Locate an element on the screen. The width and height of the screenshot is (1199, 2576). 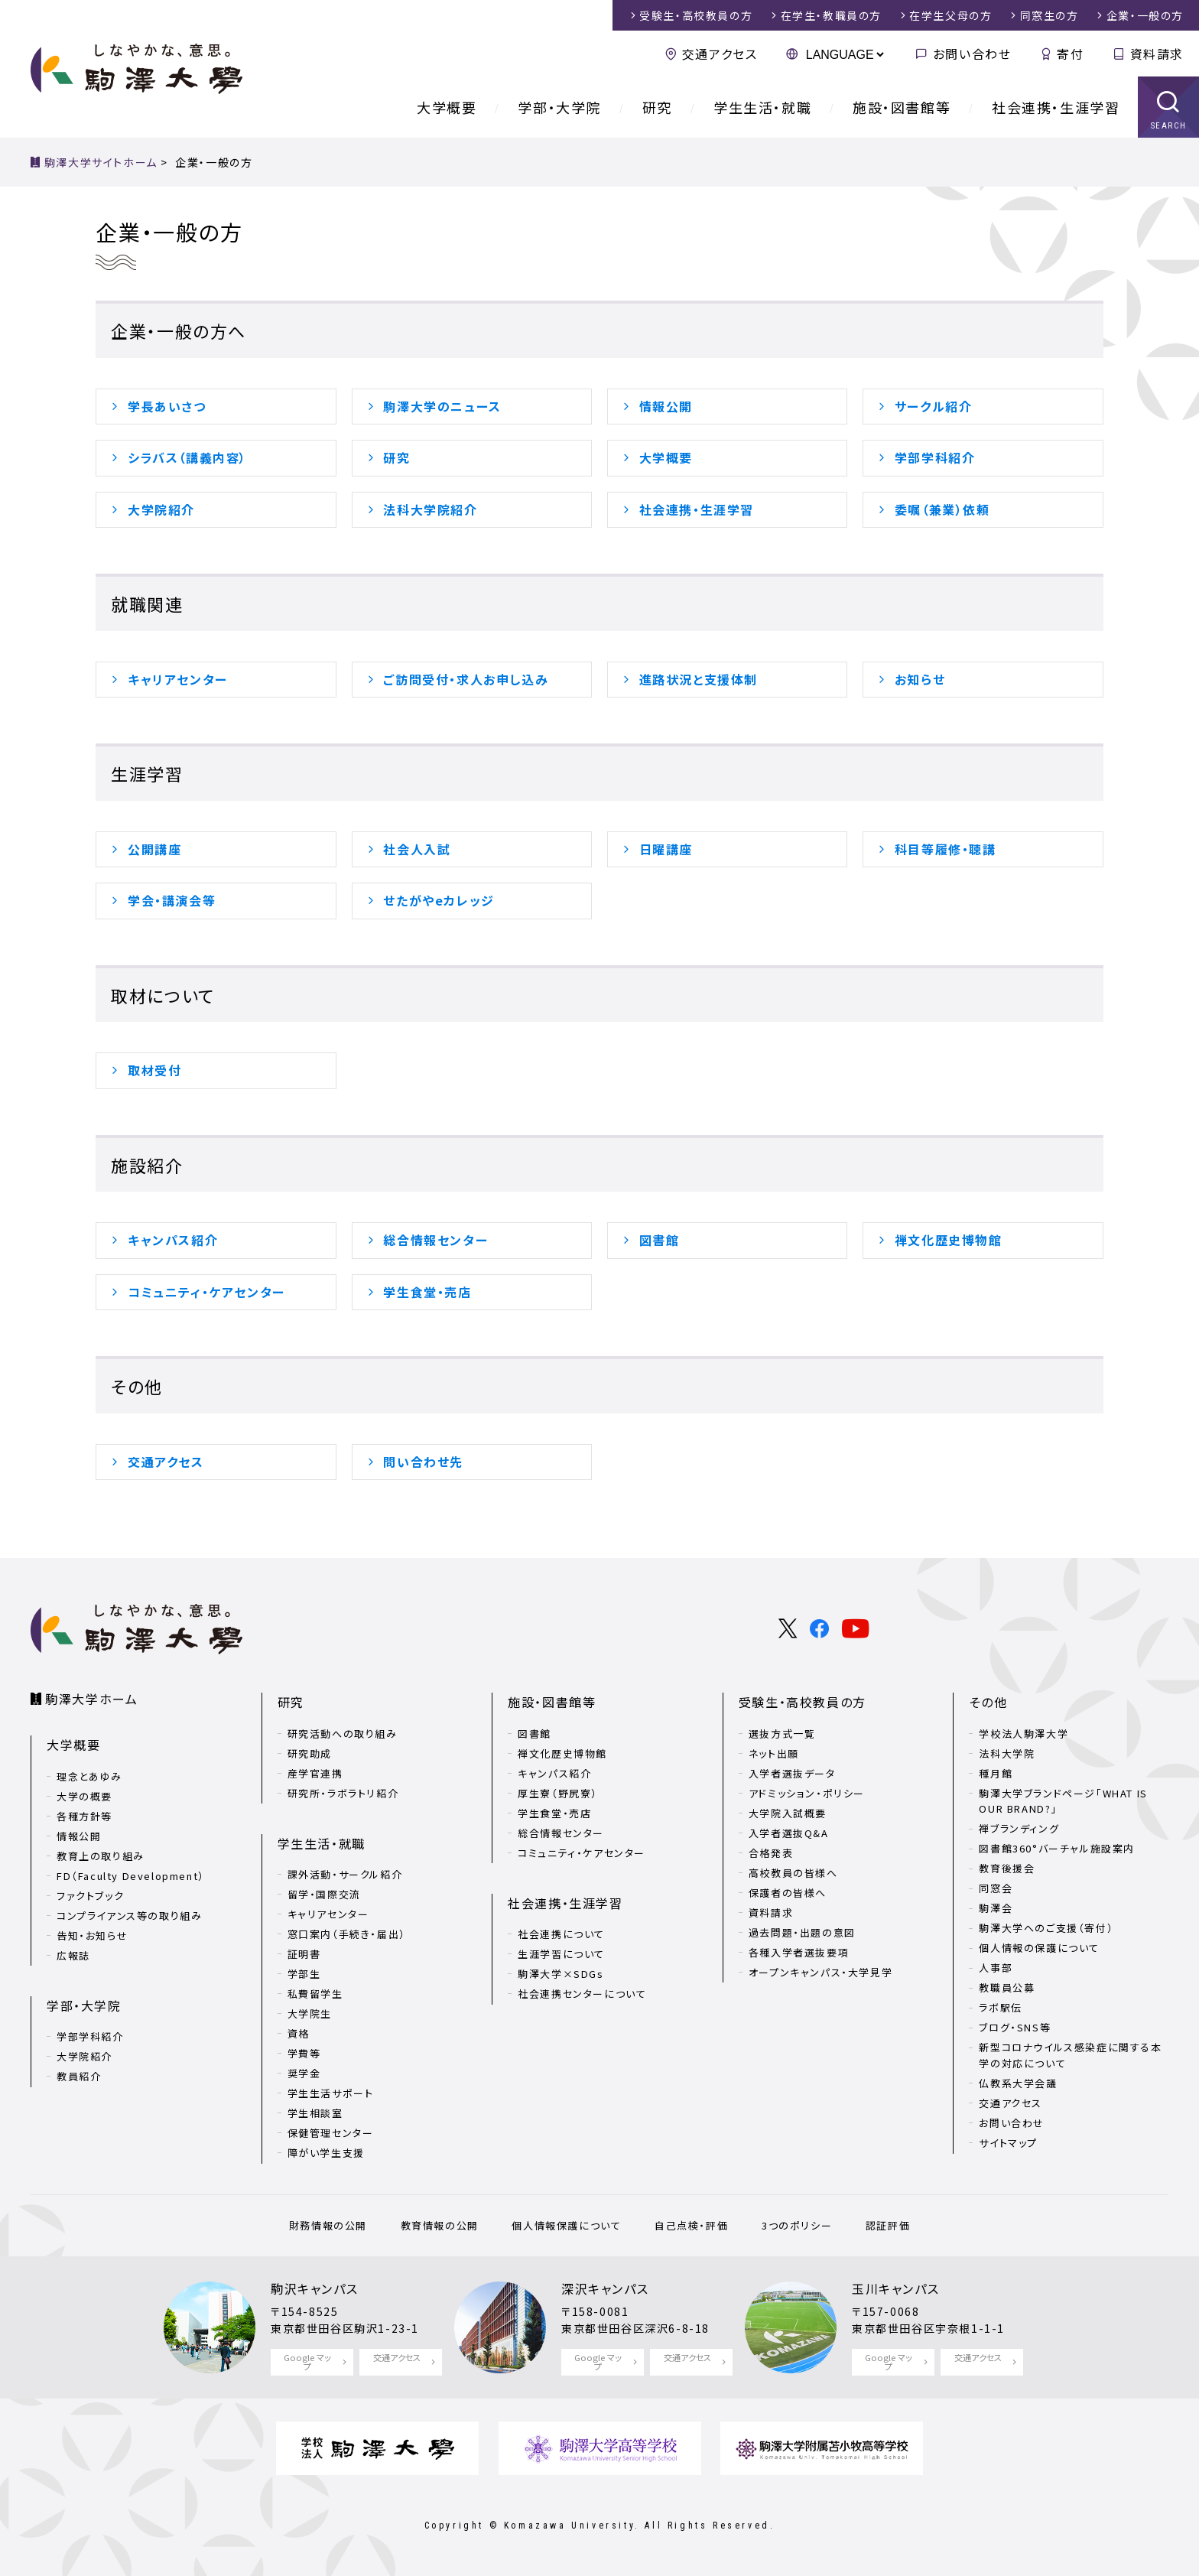
入学者選抜データ is located at coordinates (792, 1773).